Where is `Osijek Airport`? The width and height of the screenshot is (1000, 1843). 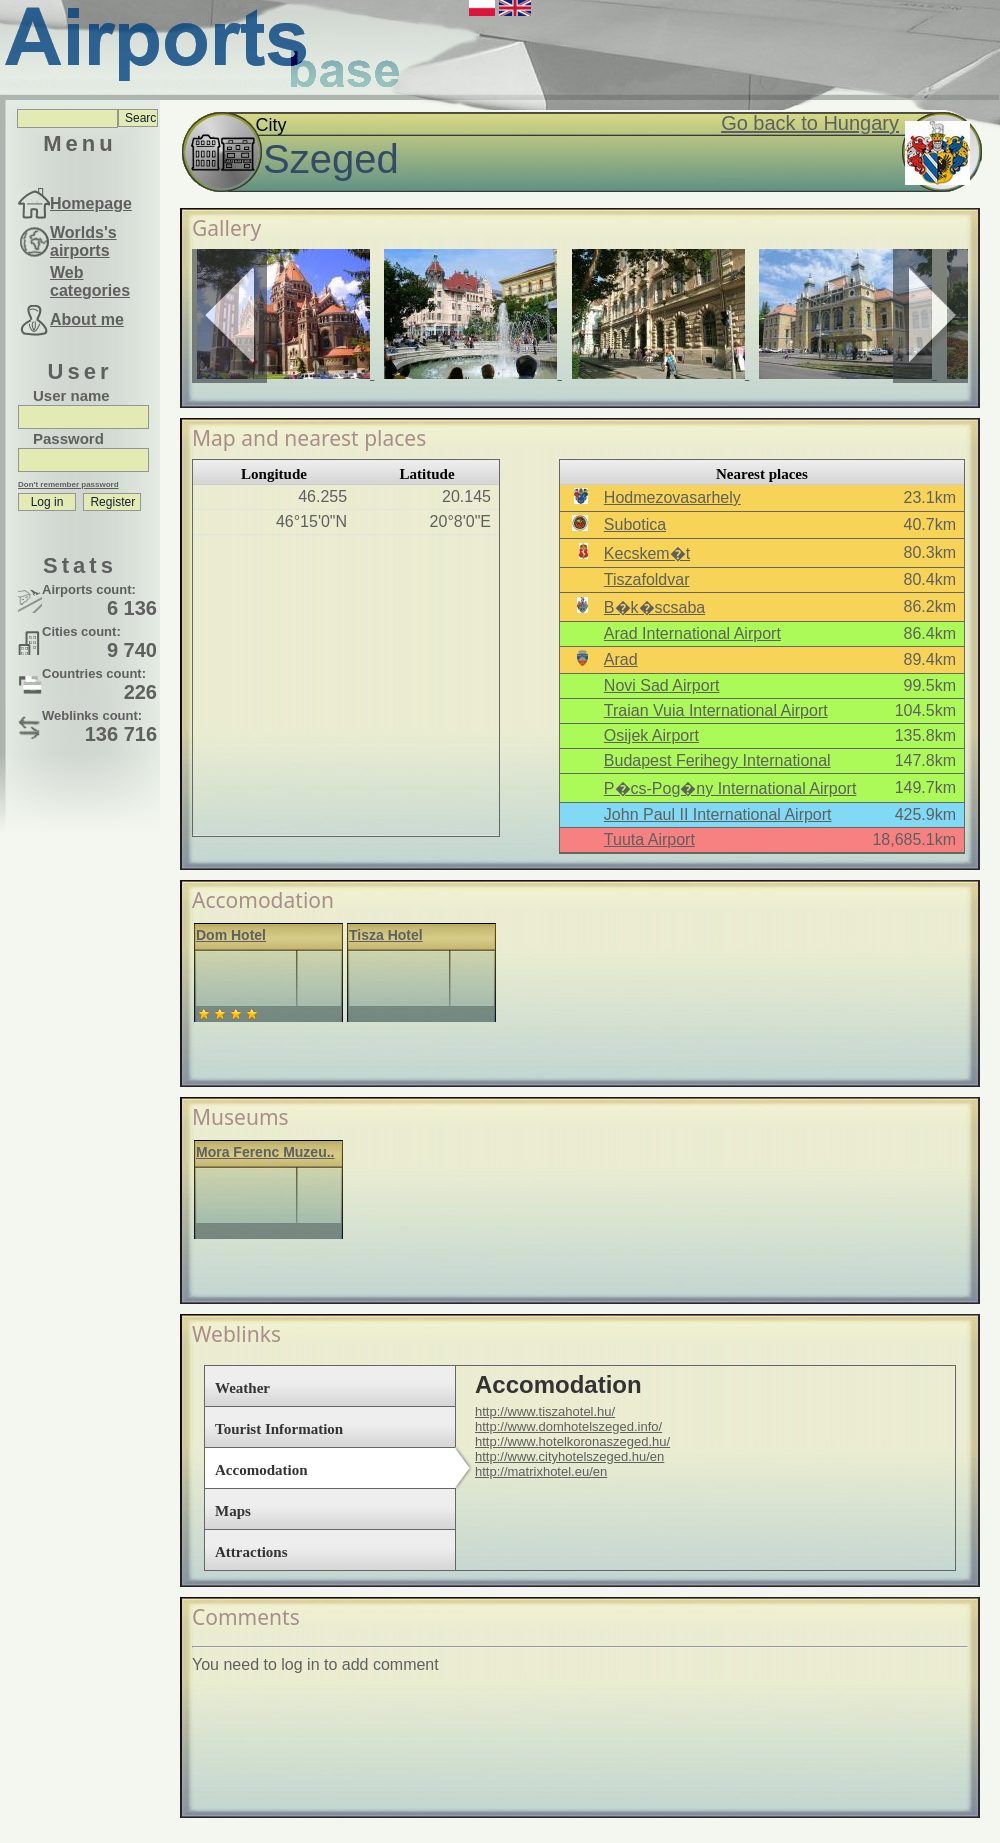 Osijek Airport is located at coordinates (651, 735).